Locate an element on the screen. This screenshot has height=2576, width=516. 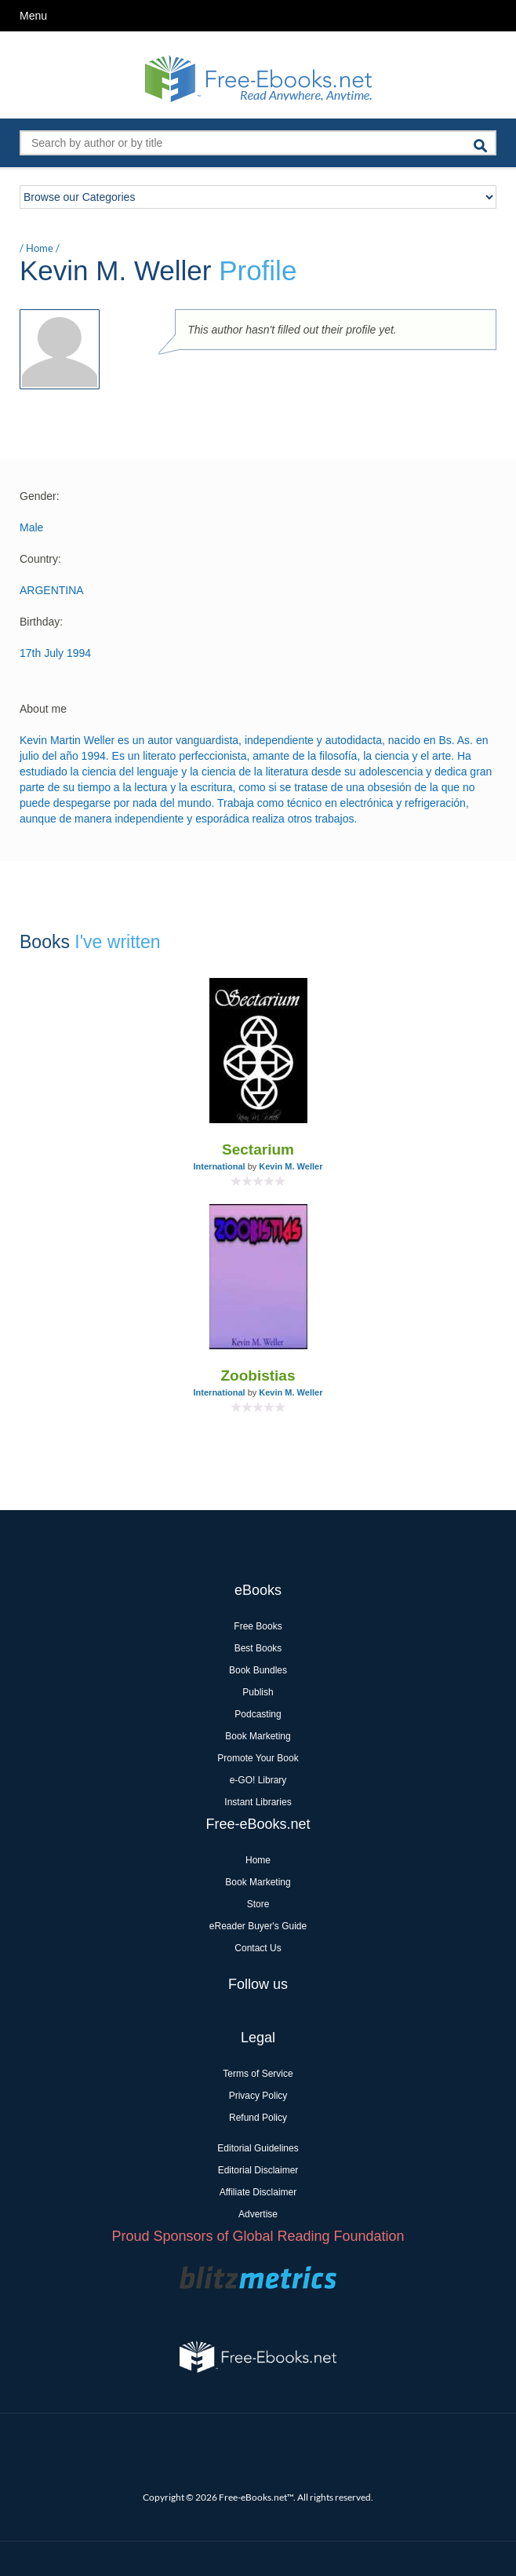
Birthday: is located at coordinates (41, 621).